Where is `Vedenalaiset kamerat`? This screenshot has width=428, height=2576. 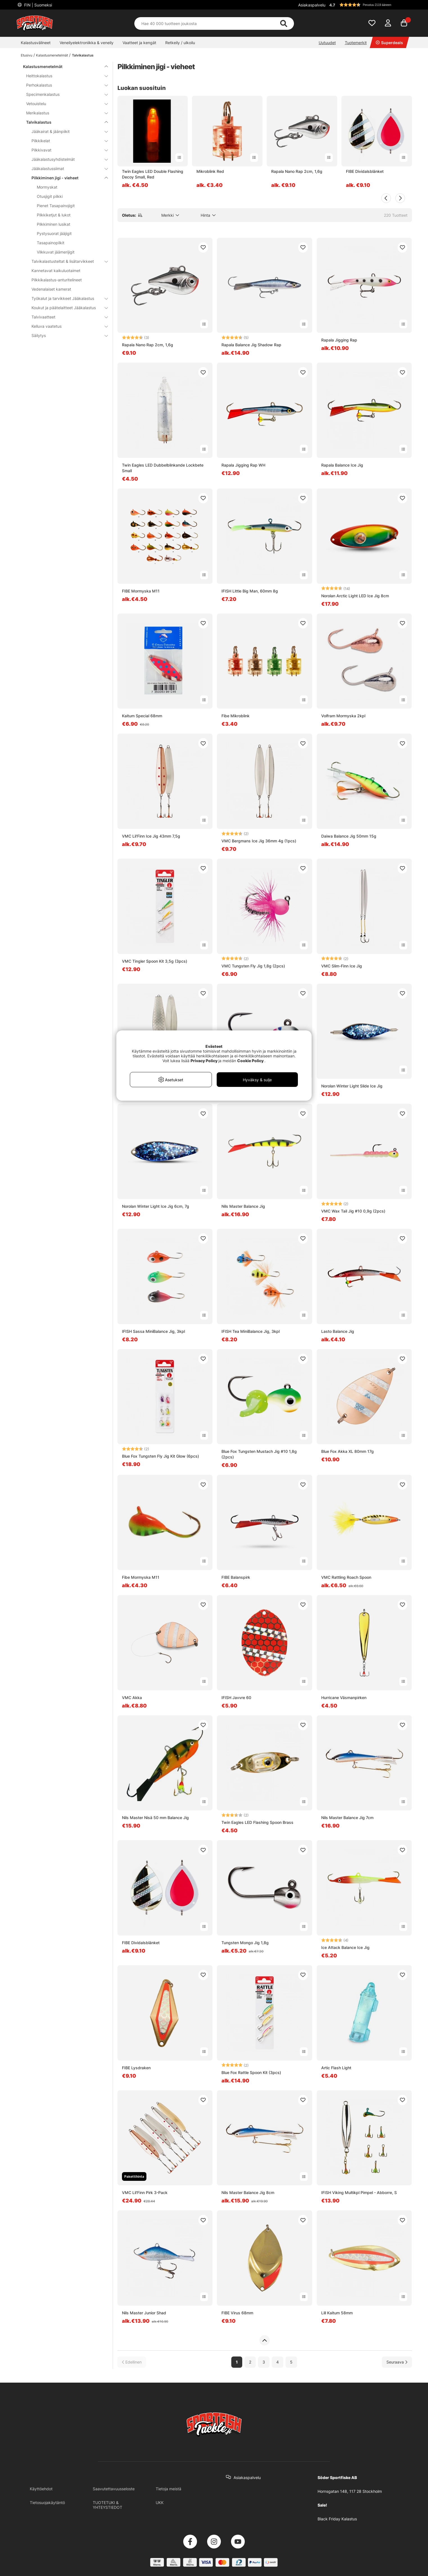 Vedenalaiset kamerat is located at coordinates (51, 289).